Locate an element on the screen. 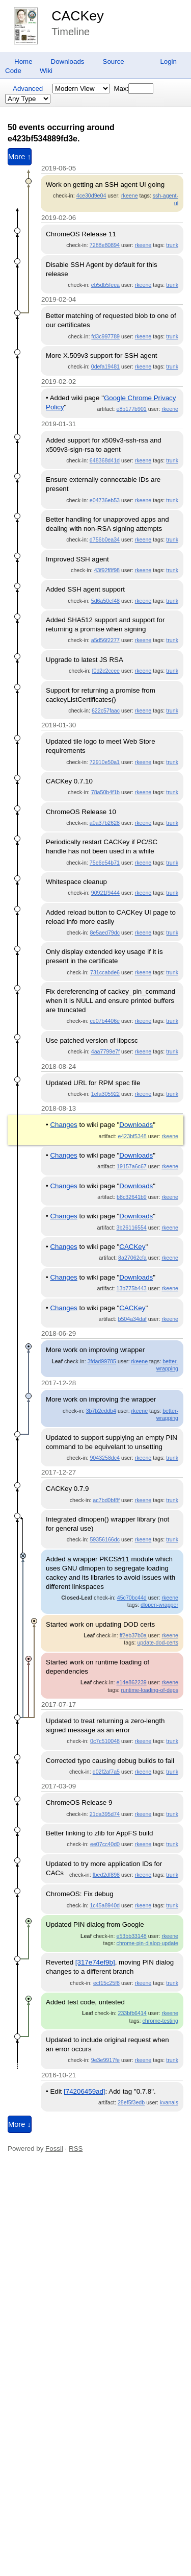 Image resolution: width=191 pixels, height=2576 pixels. 45c70bc44d is located at coordinates (132, 1597).